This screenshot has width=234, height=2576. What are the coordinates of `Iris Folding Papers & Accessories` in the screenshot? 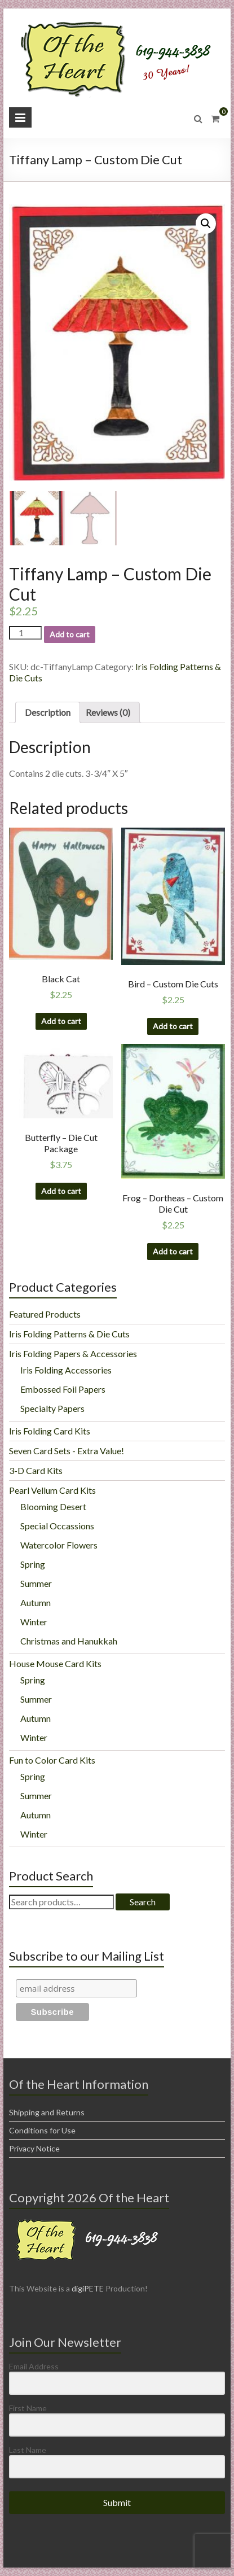 It's located at (73, 1353).